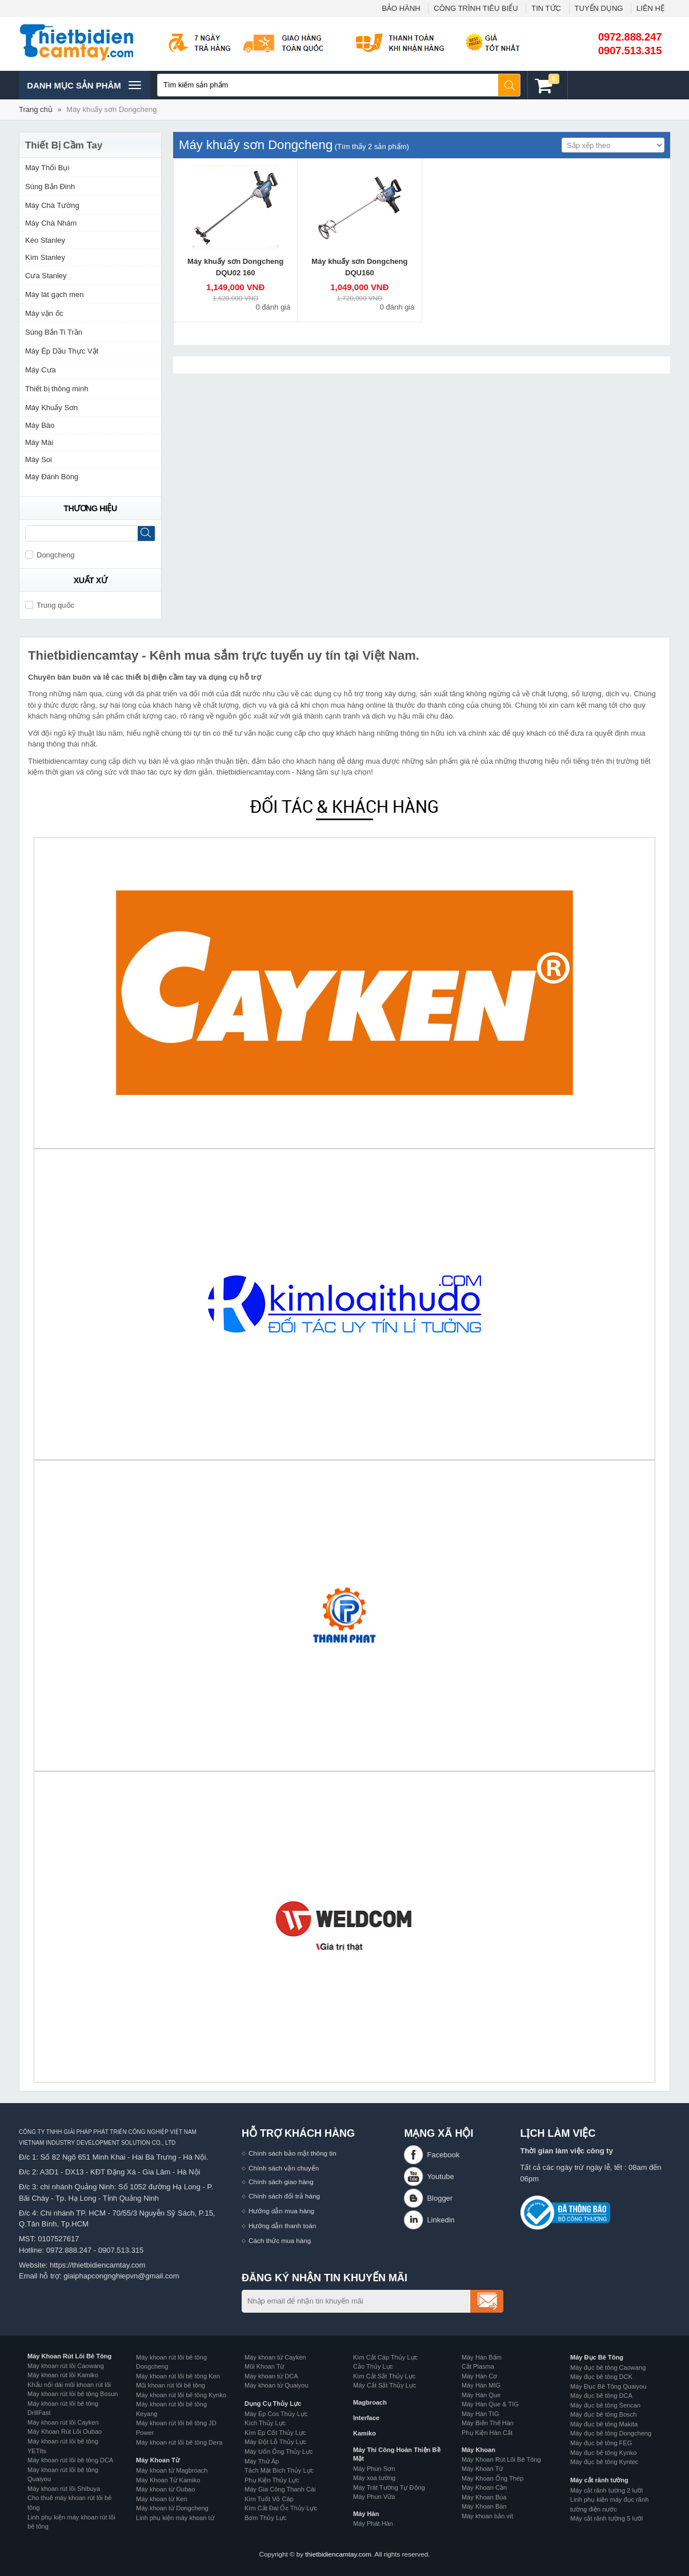 Image resolution: width=689 pixels, height=2576 pixels. What do you see at coordinates (269, 2498) in the screenshot?
I see `Kìm Tuốt Vỏ Cáp` at bounding box center [269, 2498].